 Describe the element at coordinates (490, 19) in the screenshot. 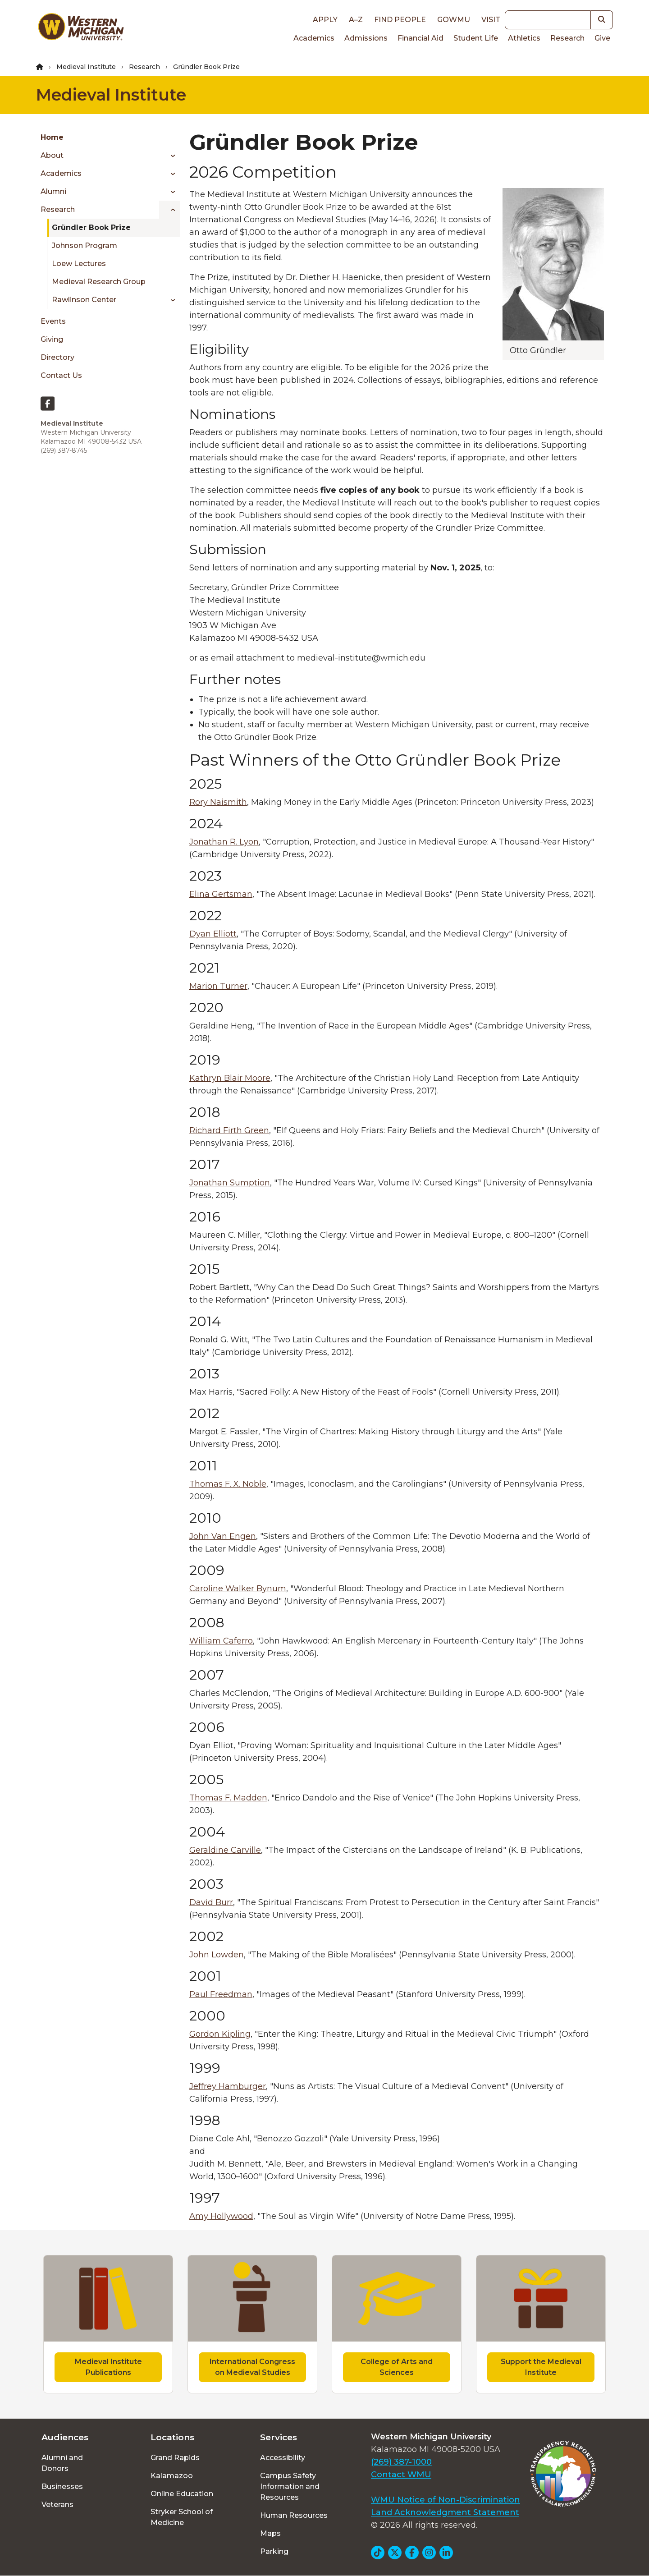

I see `Visit` at that location.